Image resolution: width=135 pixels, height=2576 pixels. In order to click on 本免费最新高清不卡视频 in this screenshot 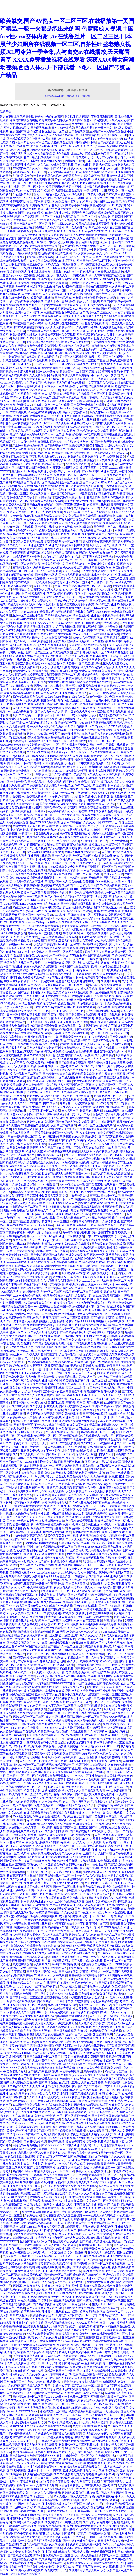, I will do `click(43, 1069)`.